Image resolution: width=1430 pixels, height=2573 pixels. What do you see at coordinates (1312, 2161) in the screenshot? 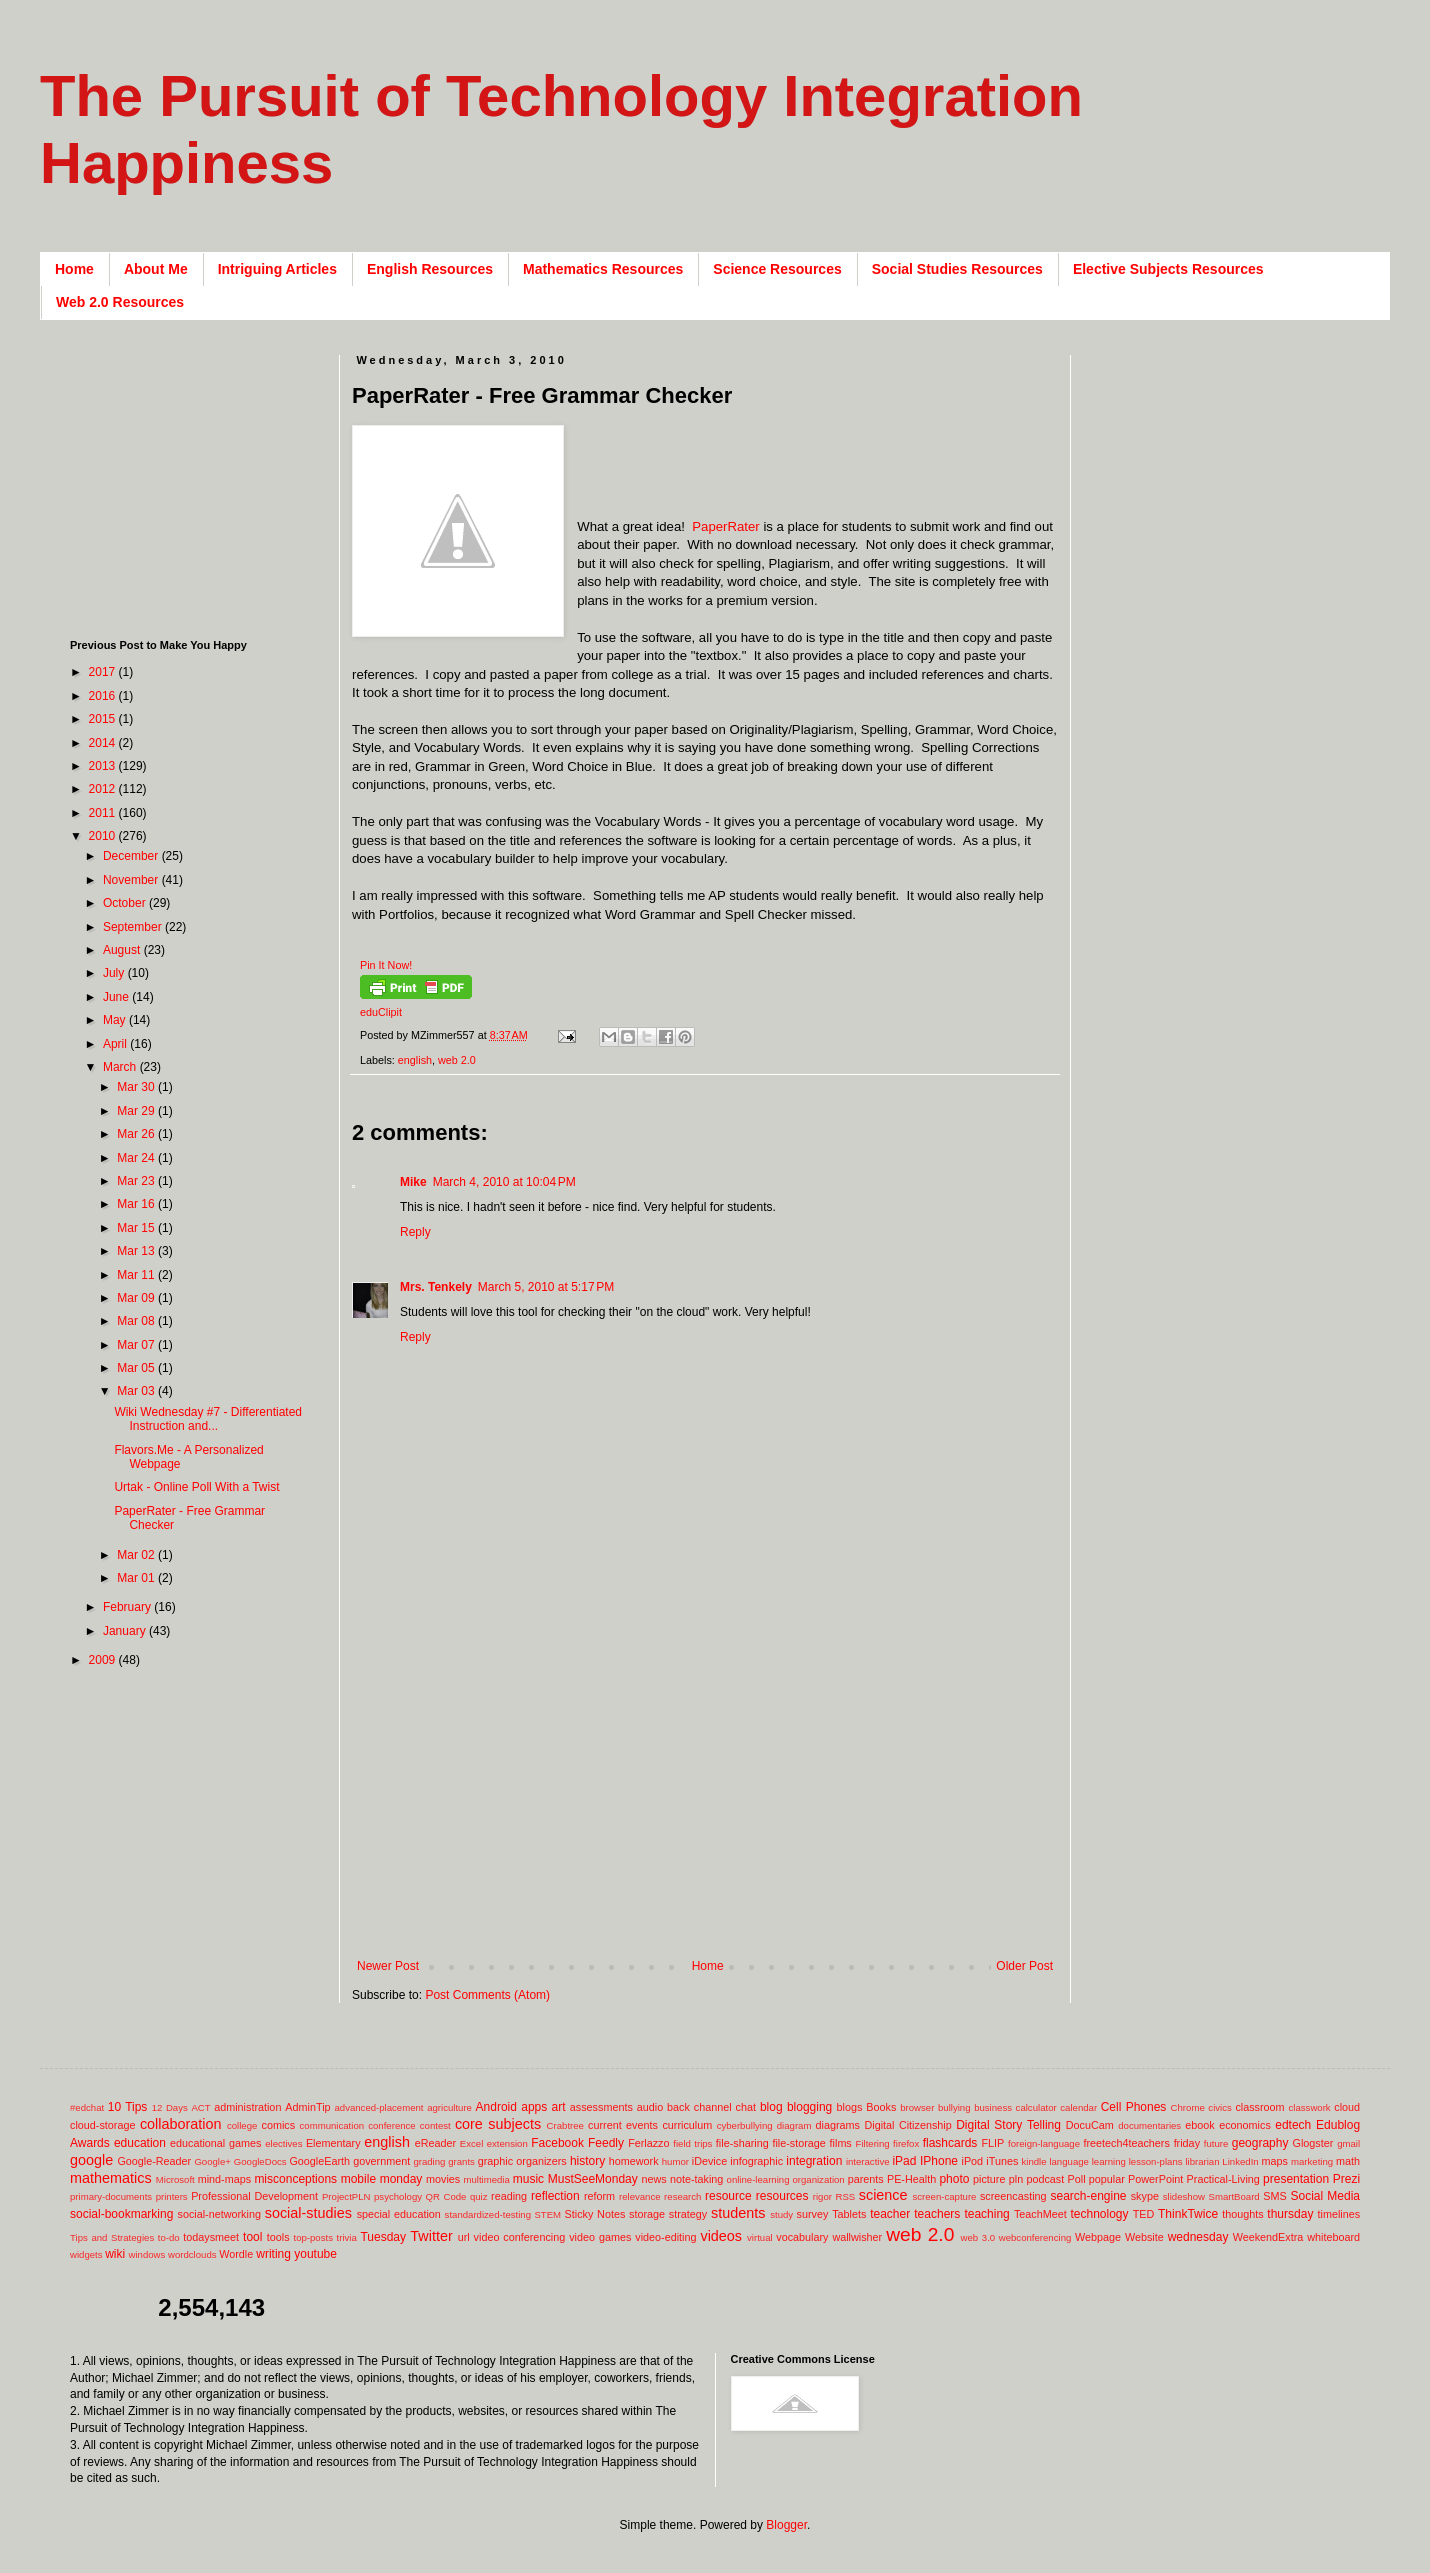
I see `marketing` at bounding box center [1312, 2161].